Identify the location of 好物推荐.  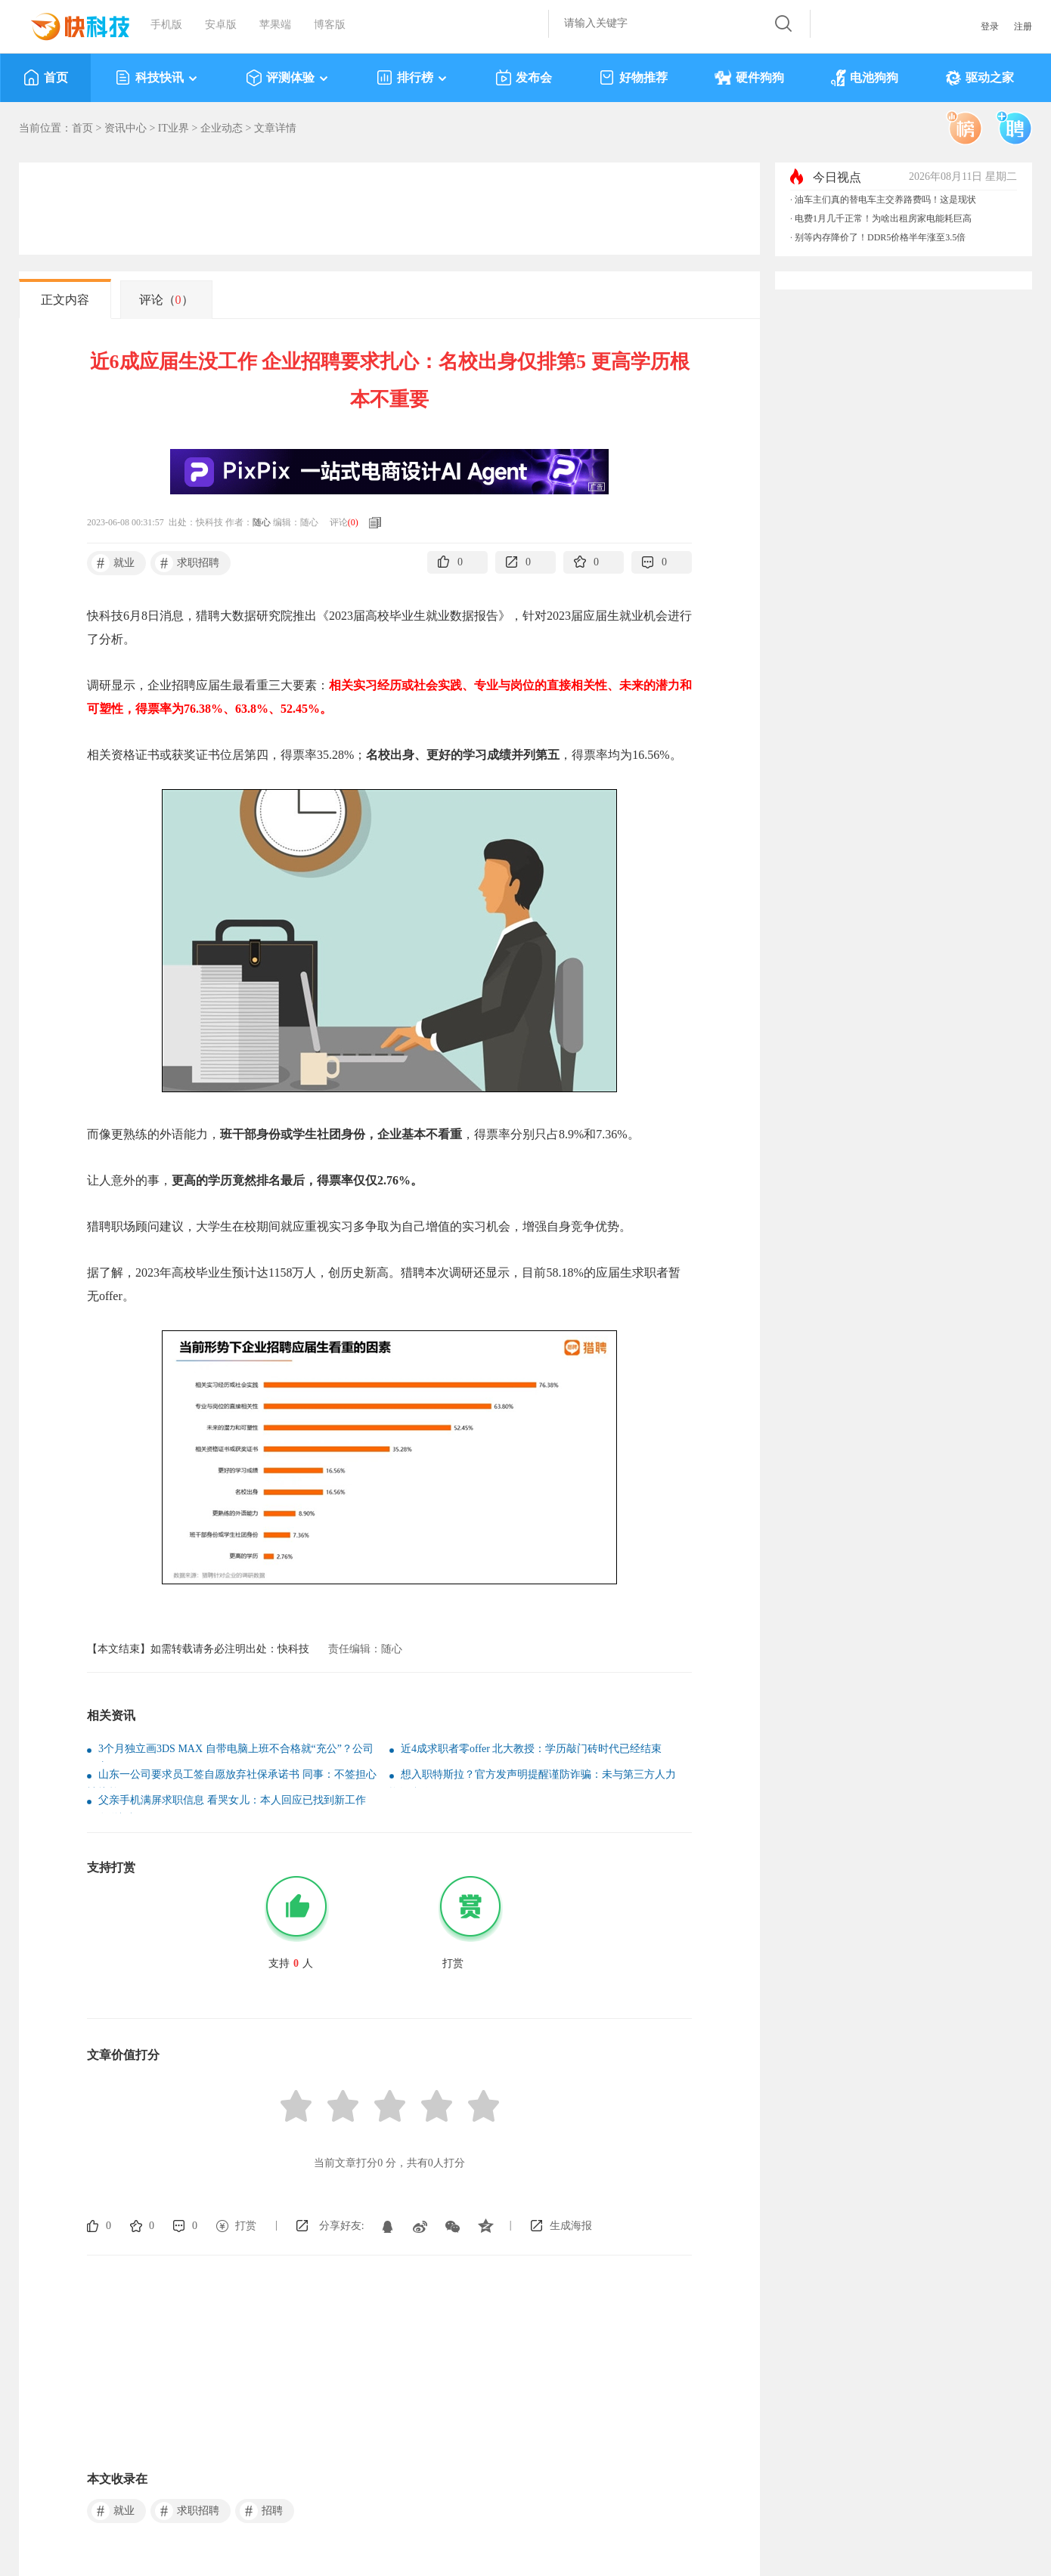
(633, 78).